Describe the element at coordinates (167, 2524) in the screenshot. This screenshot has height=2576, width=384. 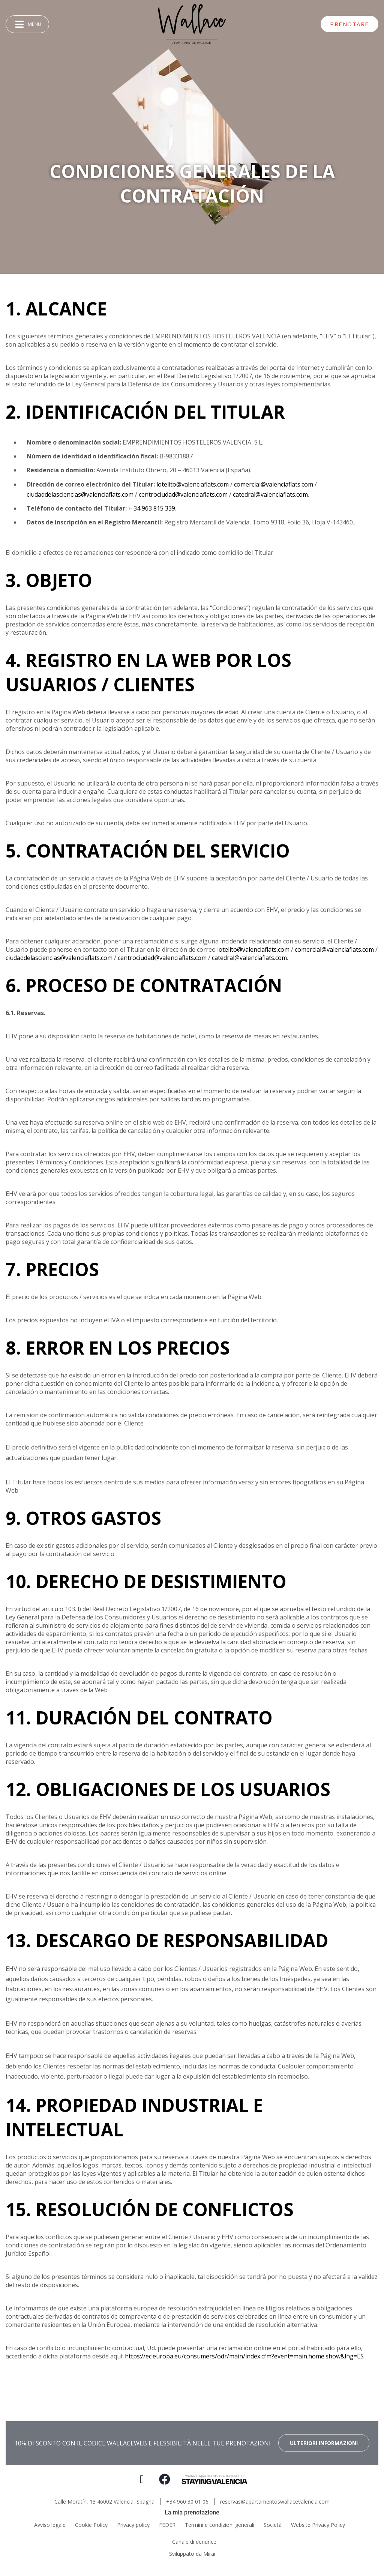
I see `FEDER` at that location.